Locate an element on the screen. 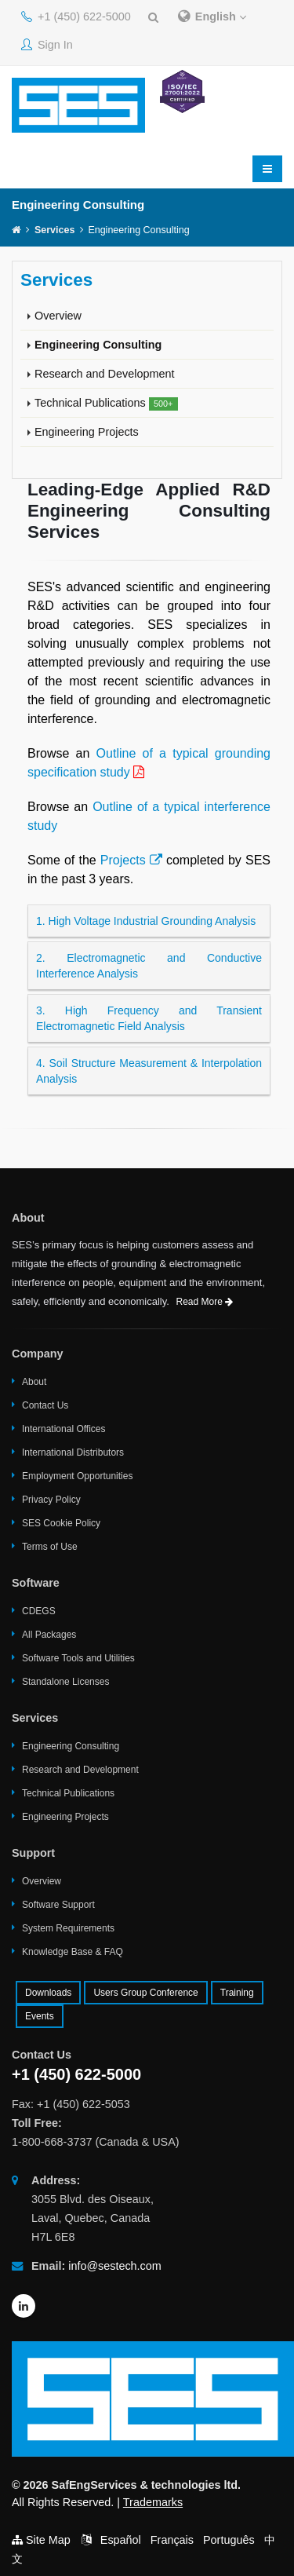 The height and width of the screenshot is (2576, 294). International Offices is located at coordinates (64, 1428).